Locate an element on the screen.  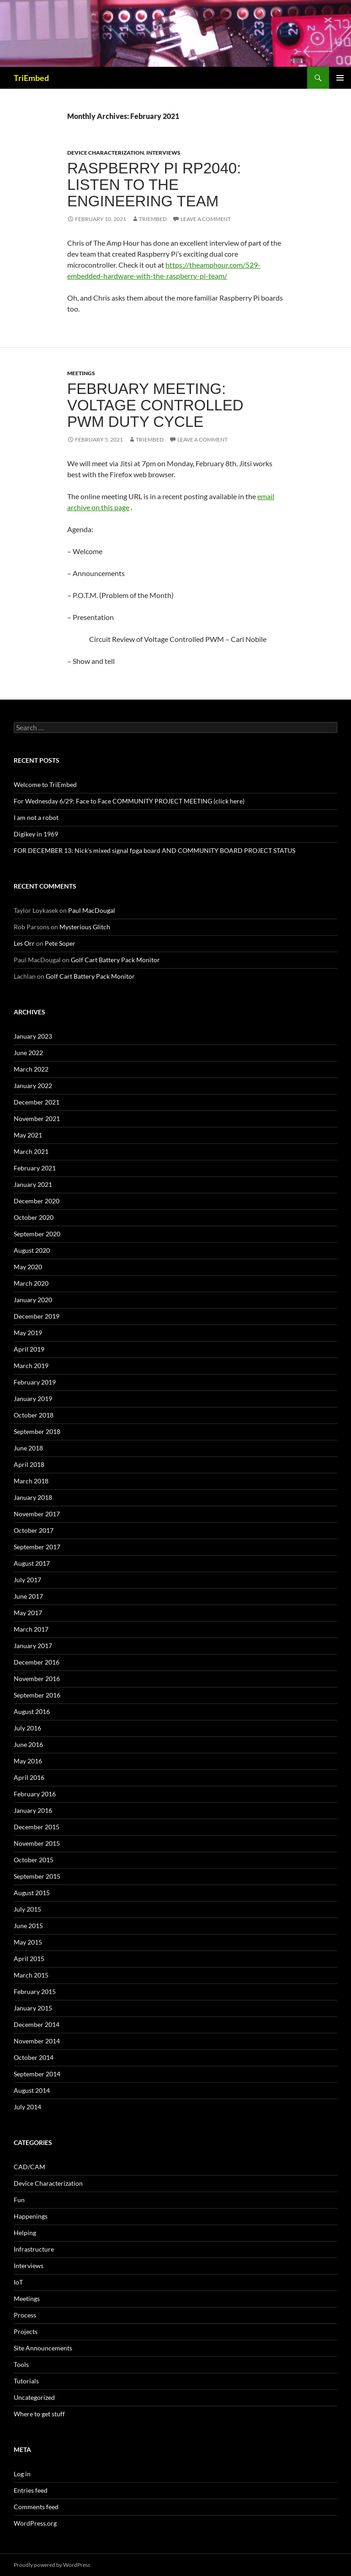
November 2021 is located at coordinates (37, 1118).